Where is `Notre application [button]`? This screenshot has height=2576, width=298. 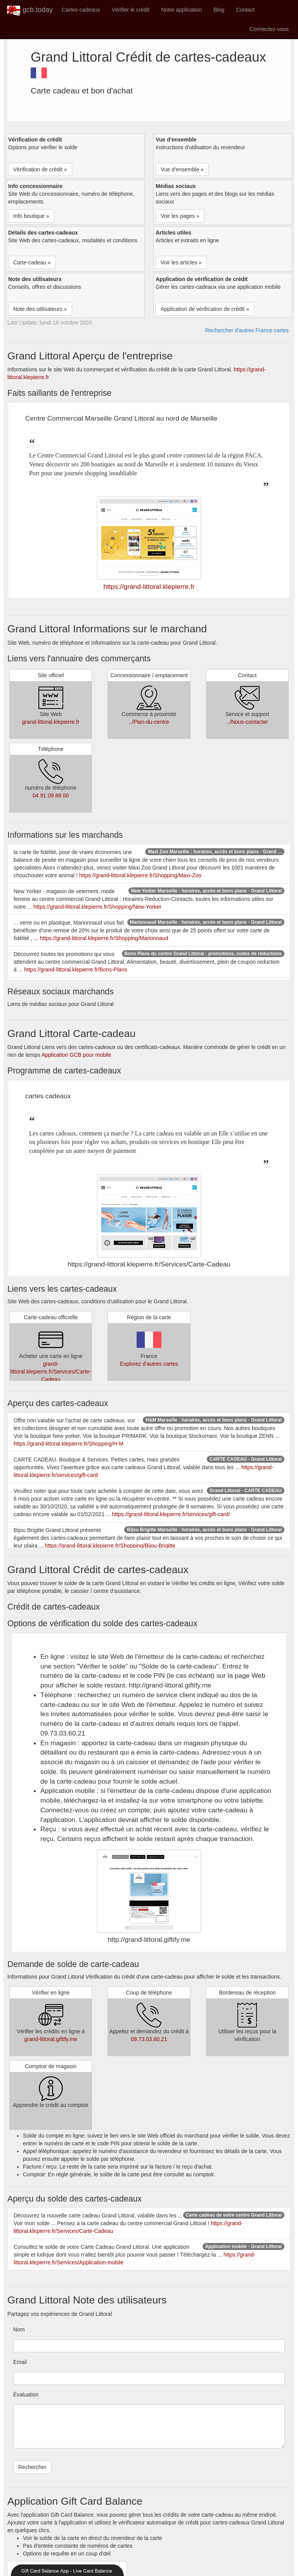
Notre application [button] is located at coordinates (181, 10).